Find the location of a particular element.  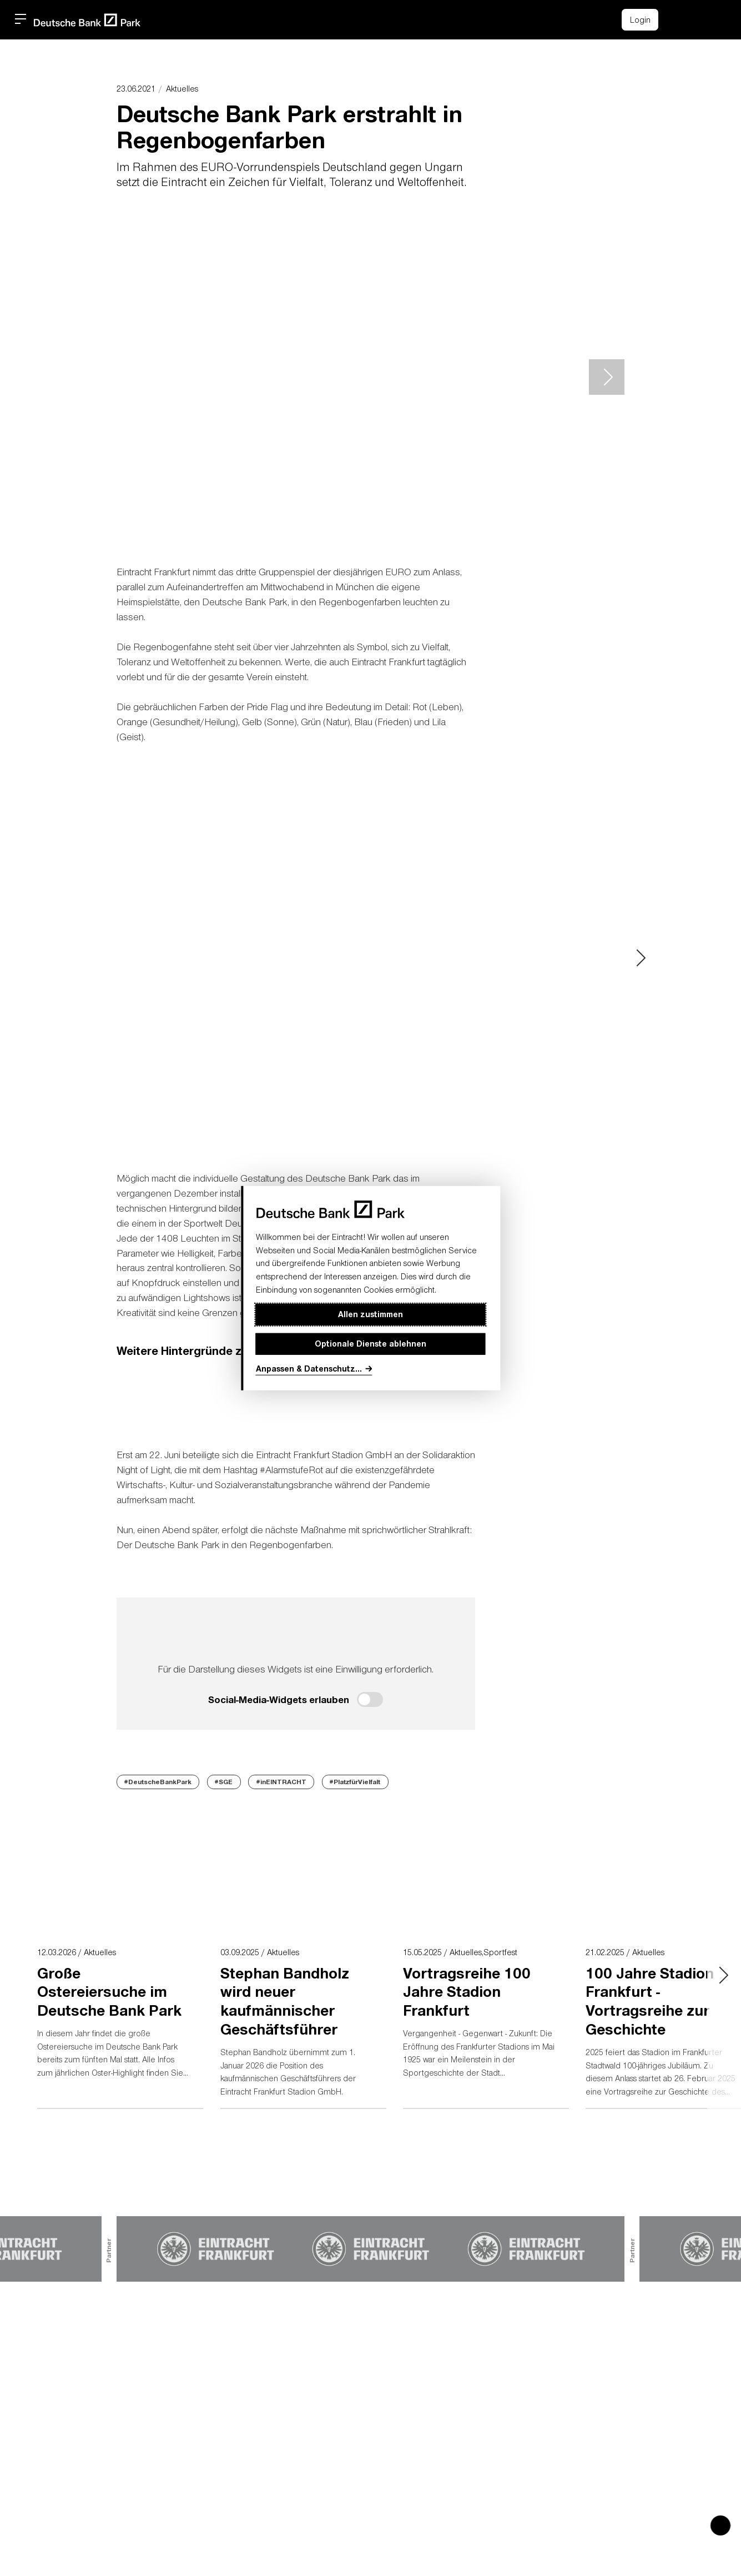

#DeutscheBankPark is located at coordinates (157, 1781).